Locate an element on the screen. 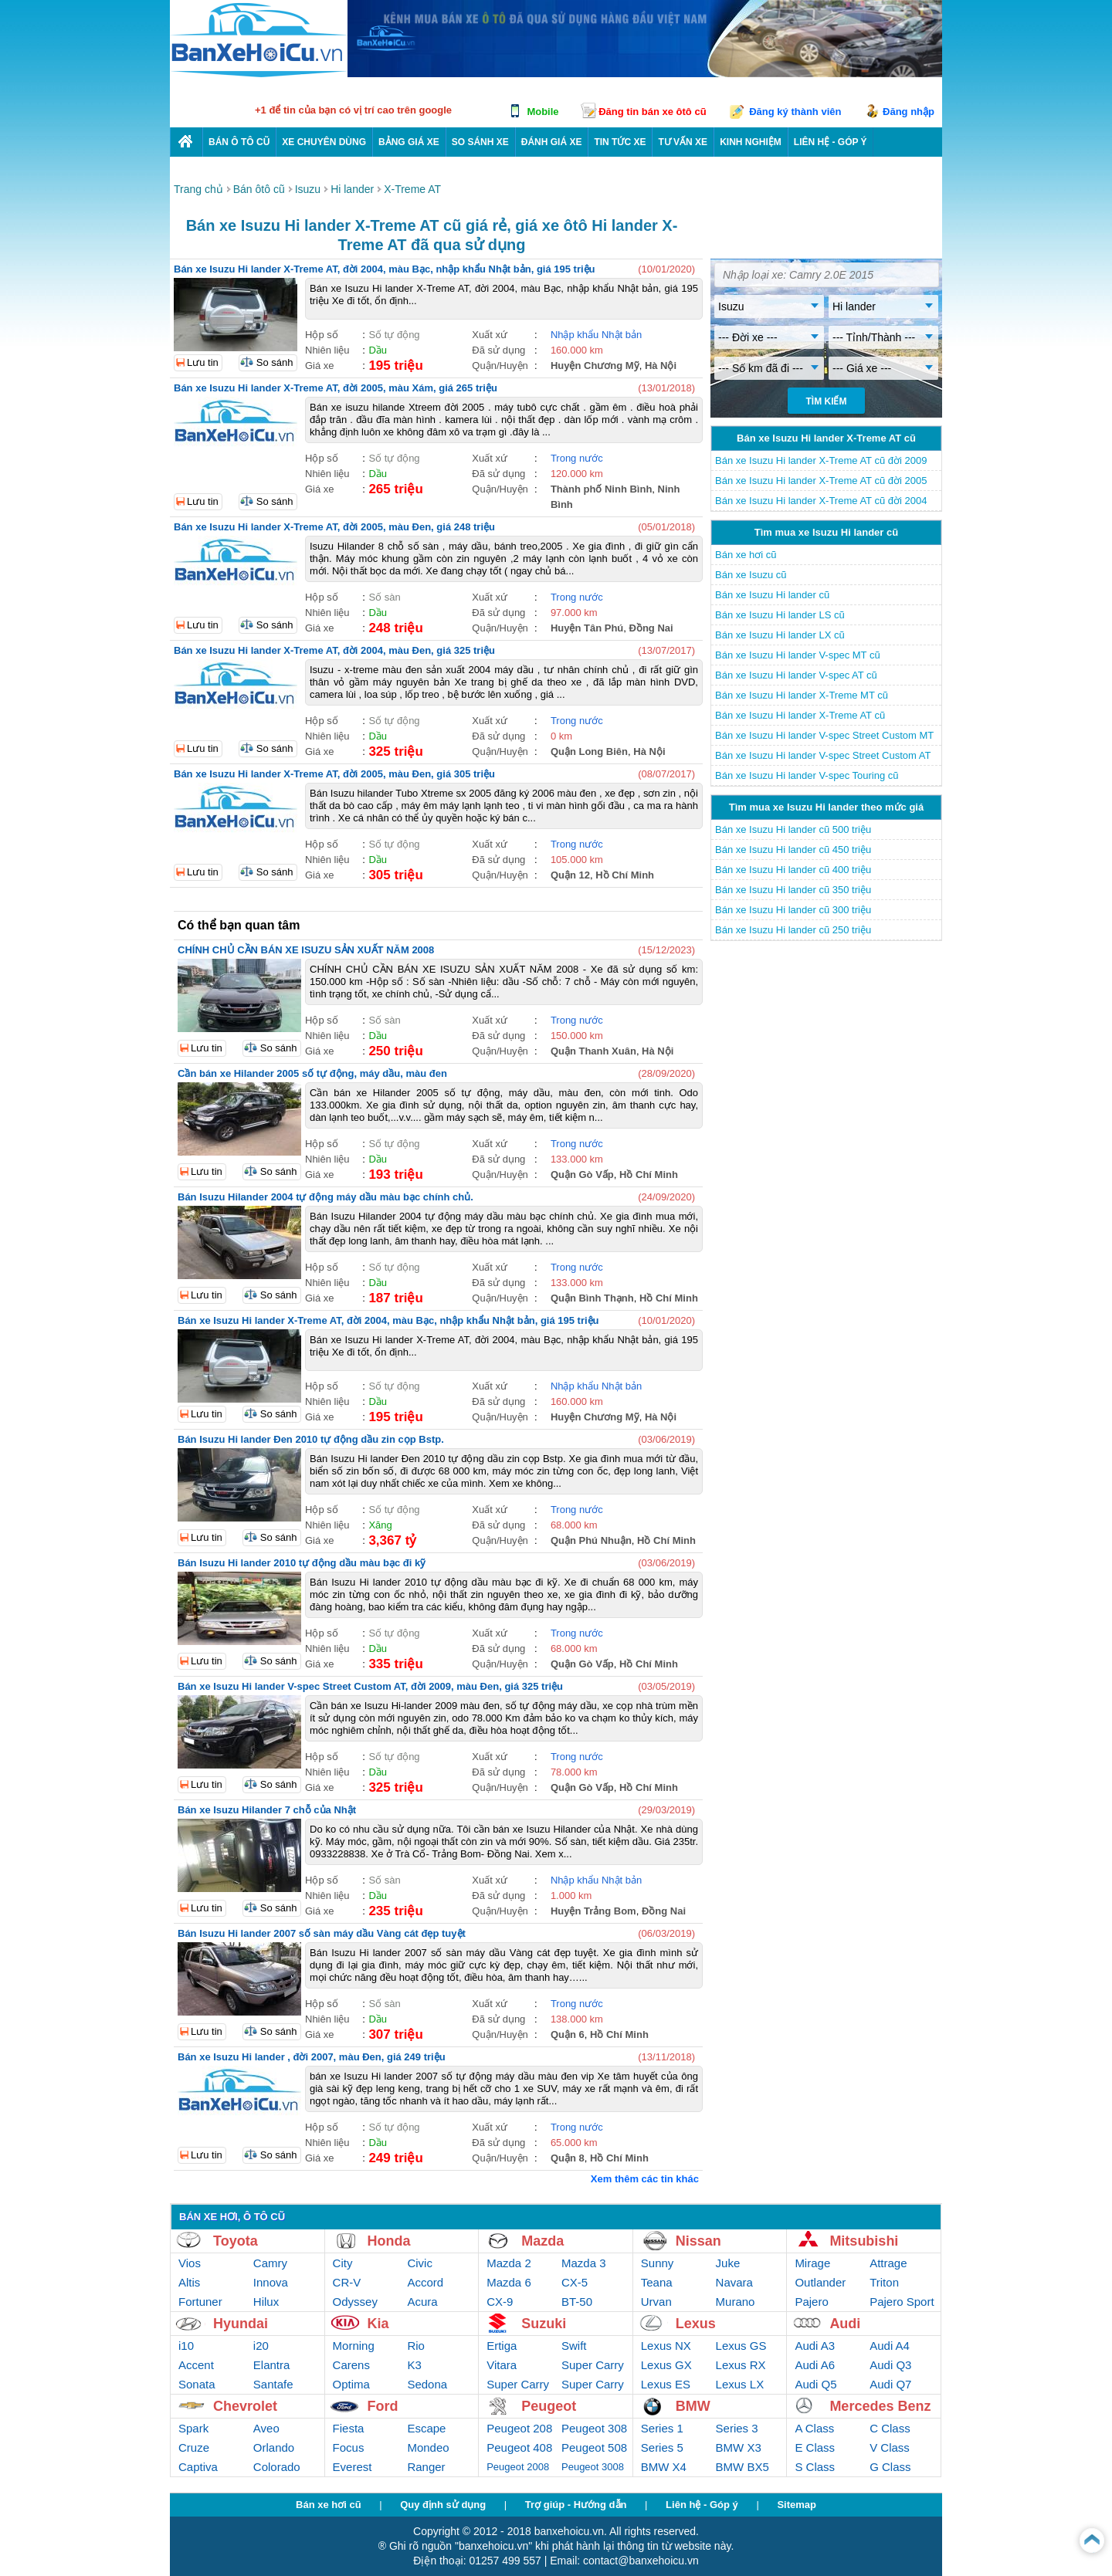 Image resolution: width=1112 pixels, height=2576 pixels. E Class is located at coordinates (815, 2447).